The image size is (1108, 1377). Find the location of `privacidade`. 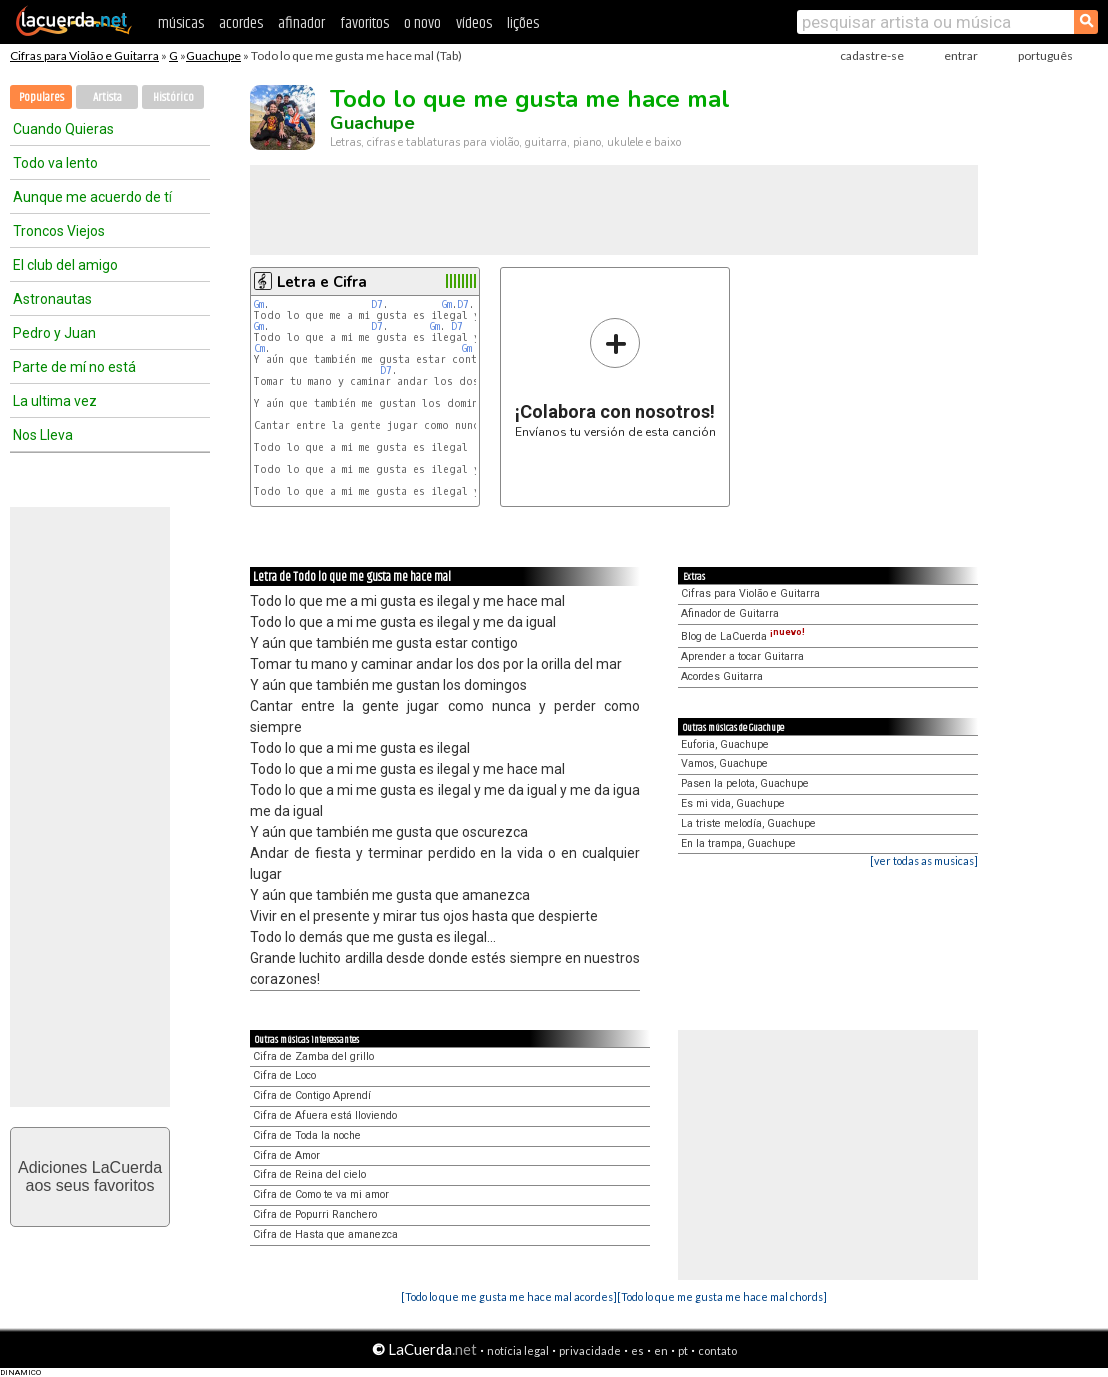

privacidade is located at coordinates (590, 1350).